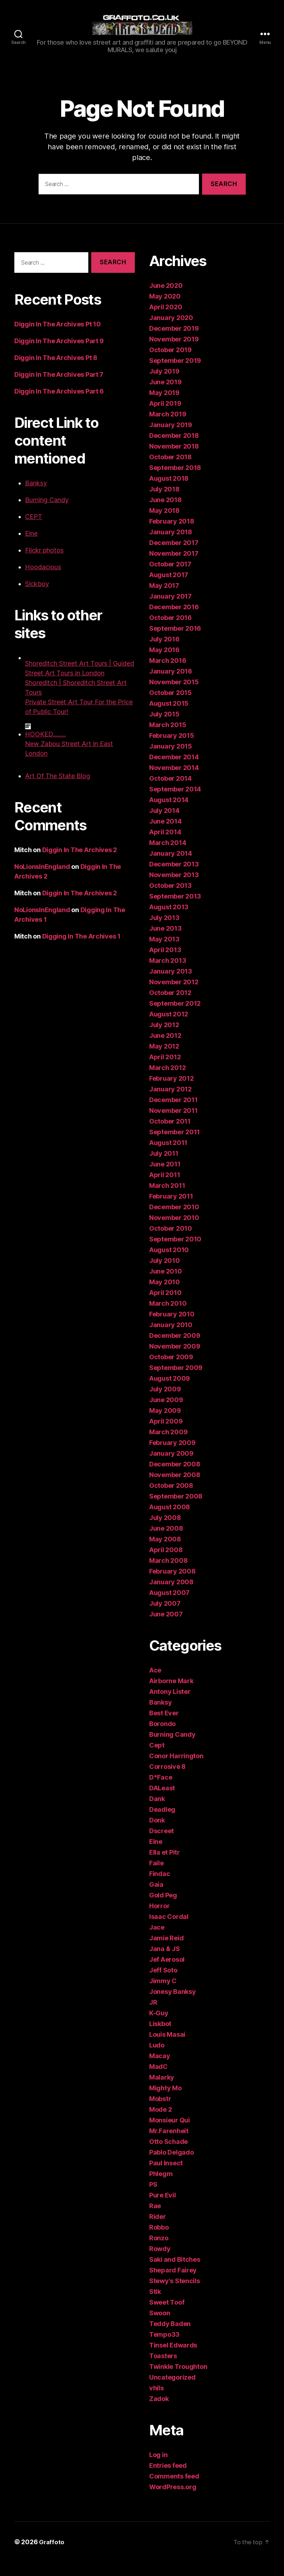 Image resolution: width=284 pixels, height=2576 pixels. I want to click on Borondo, so click(162, 1737).